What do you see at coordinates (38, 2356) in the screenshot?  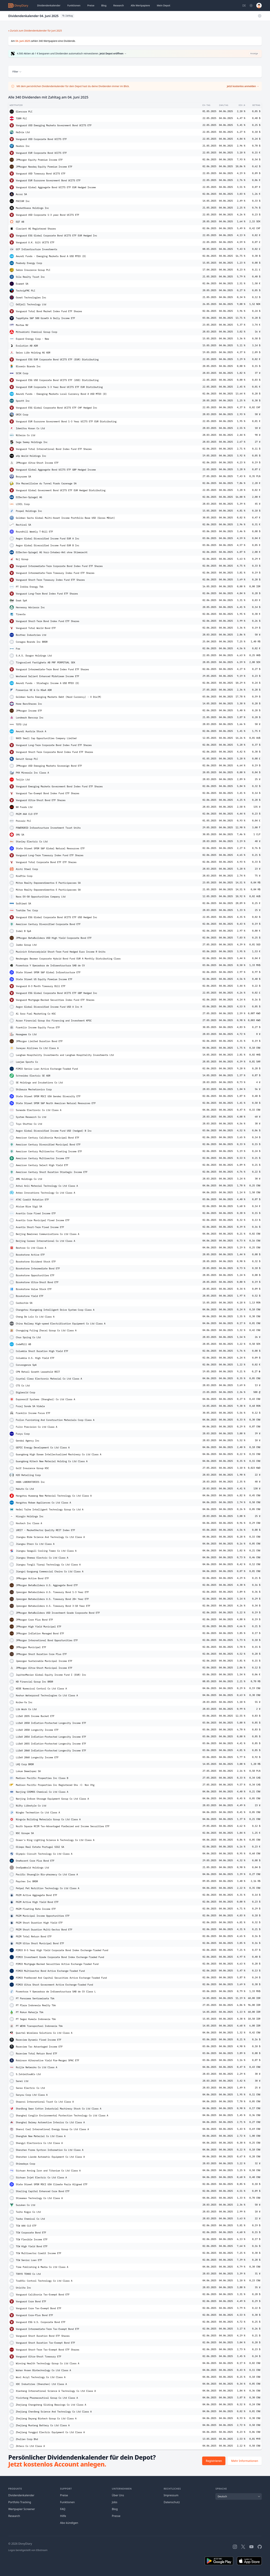 I see `Vanguard Ultra-Short Treasury ETF` at bounding box center [38, 2356].